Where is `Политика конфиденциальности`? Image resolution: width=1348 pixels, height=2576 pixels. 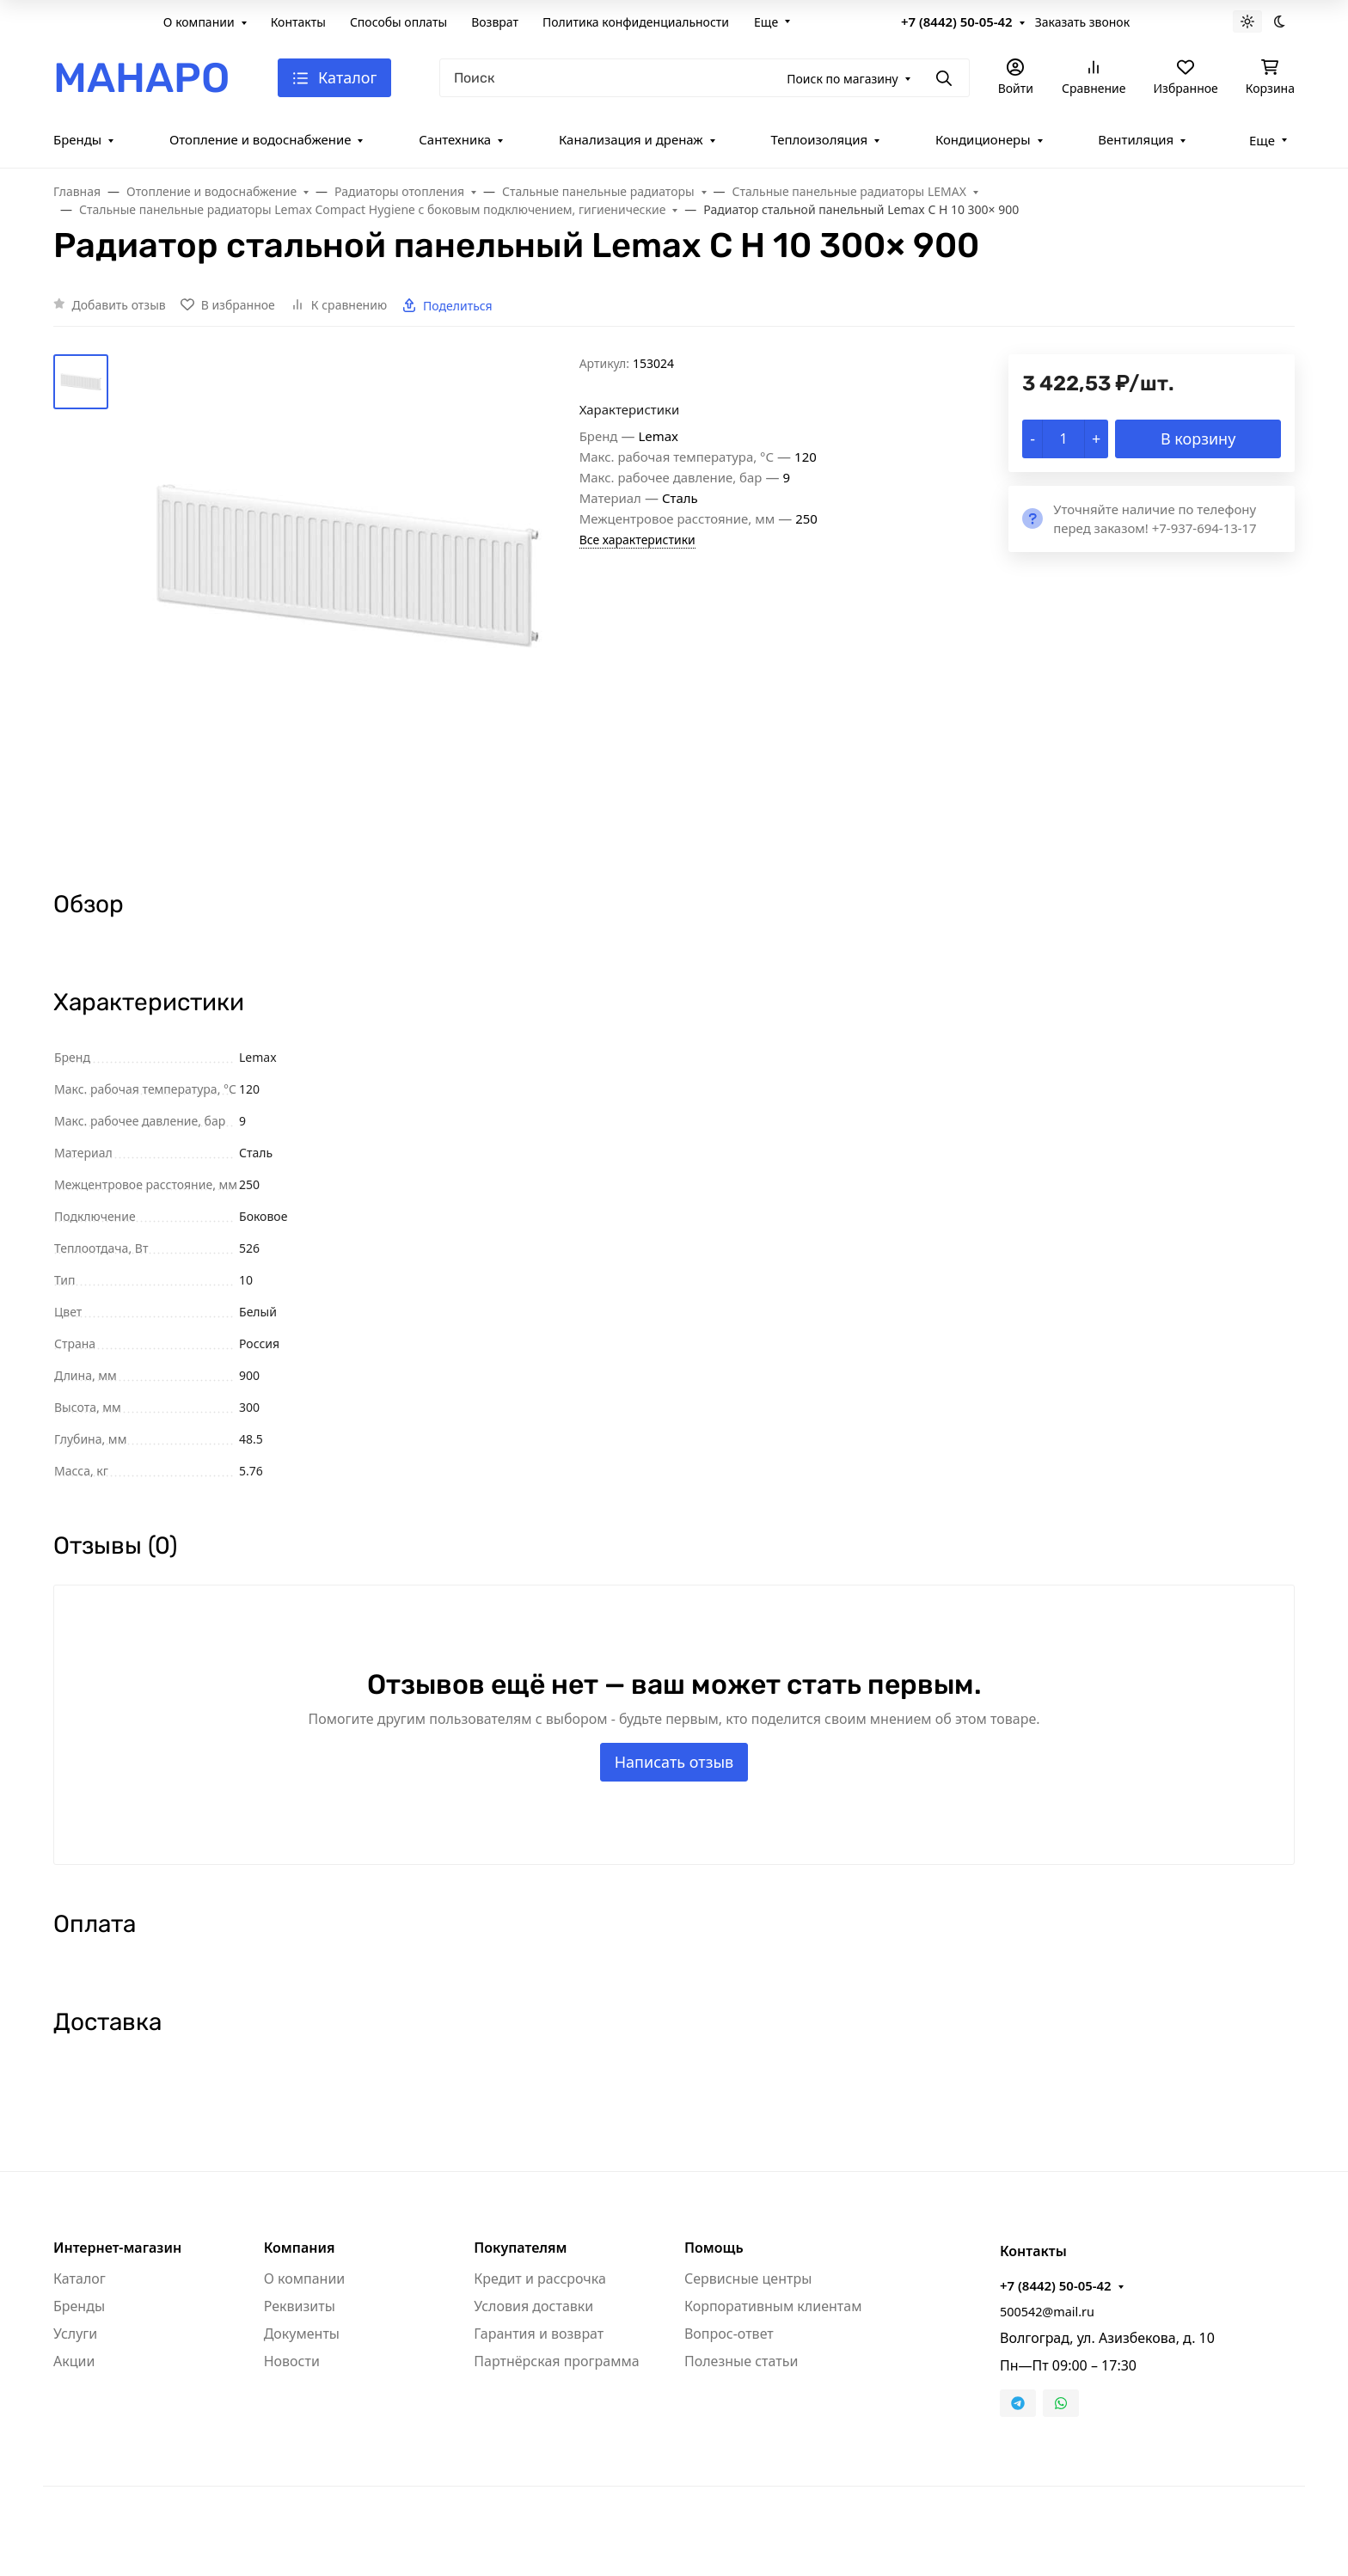 Политика конфиденциальности is located at coordinates (635, 22).